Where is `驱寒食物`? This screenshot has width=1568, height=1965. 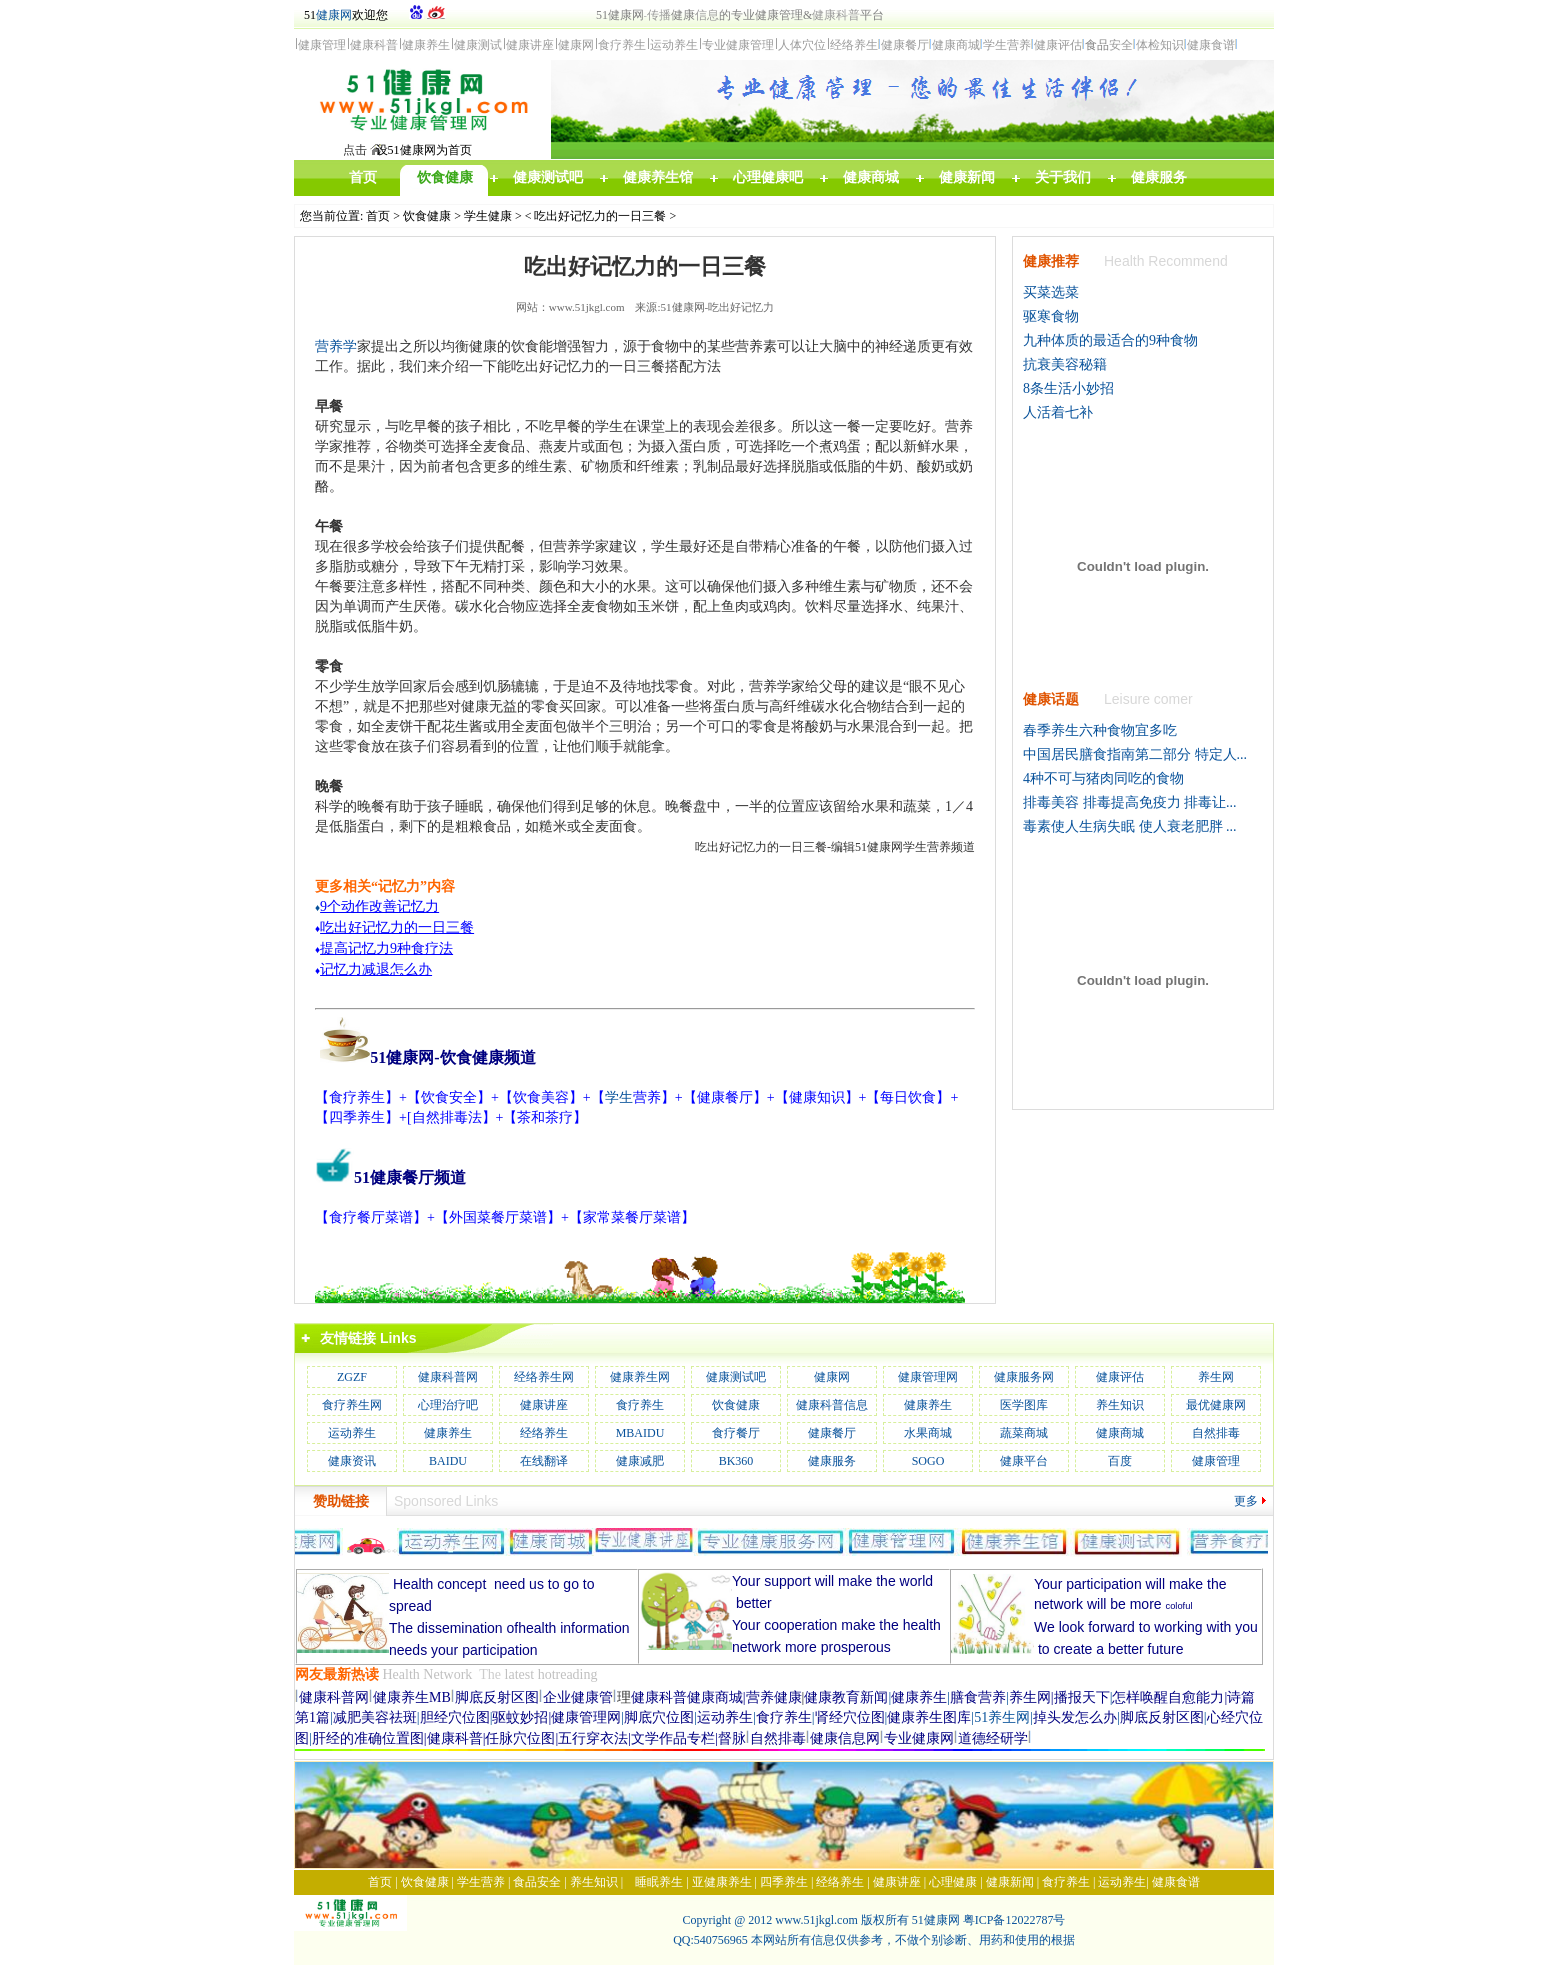
驱寒食物 is located at coordinates (1051, 316).